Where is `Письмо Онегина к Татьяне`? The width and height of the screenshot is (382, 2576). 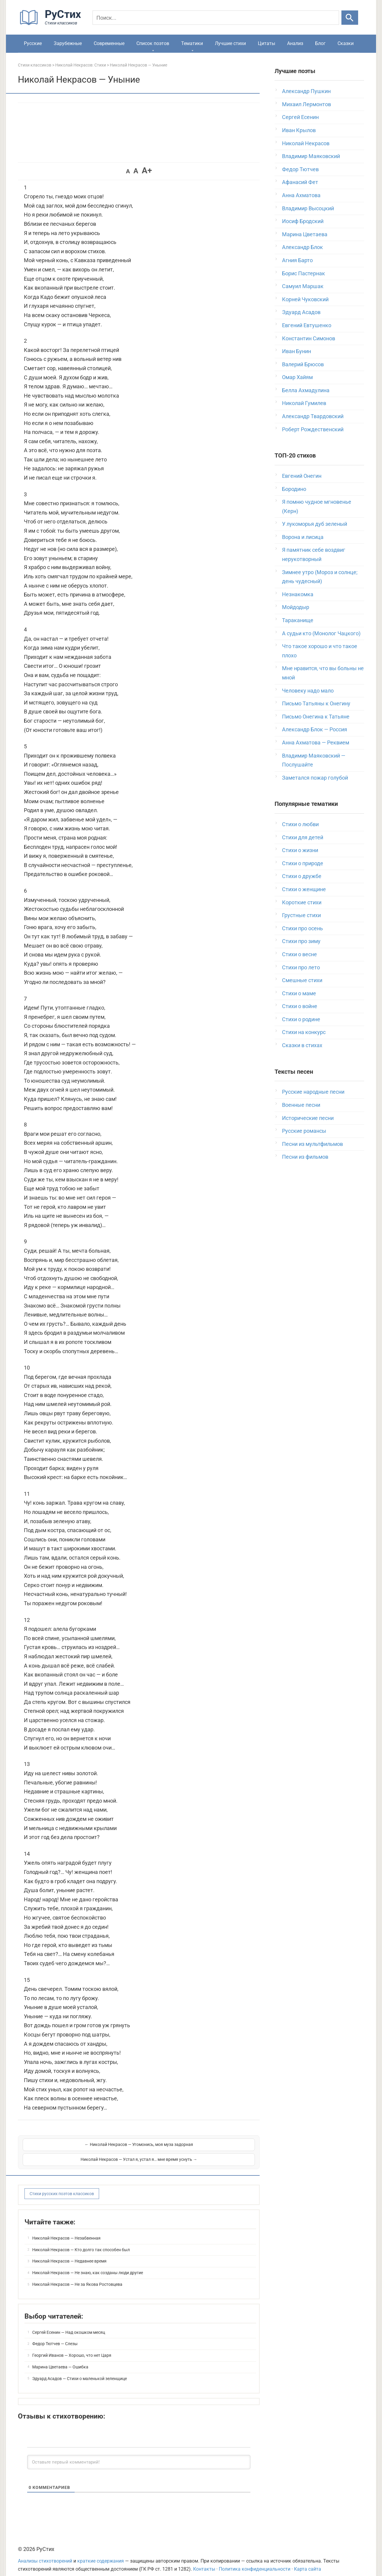
Письмо Онегина к Татьяне is located at coordinates (315, 716).